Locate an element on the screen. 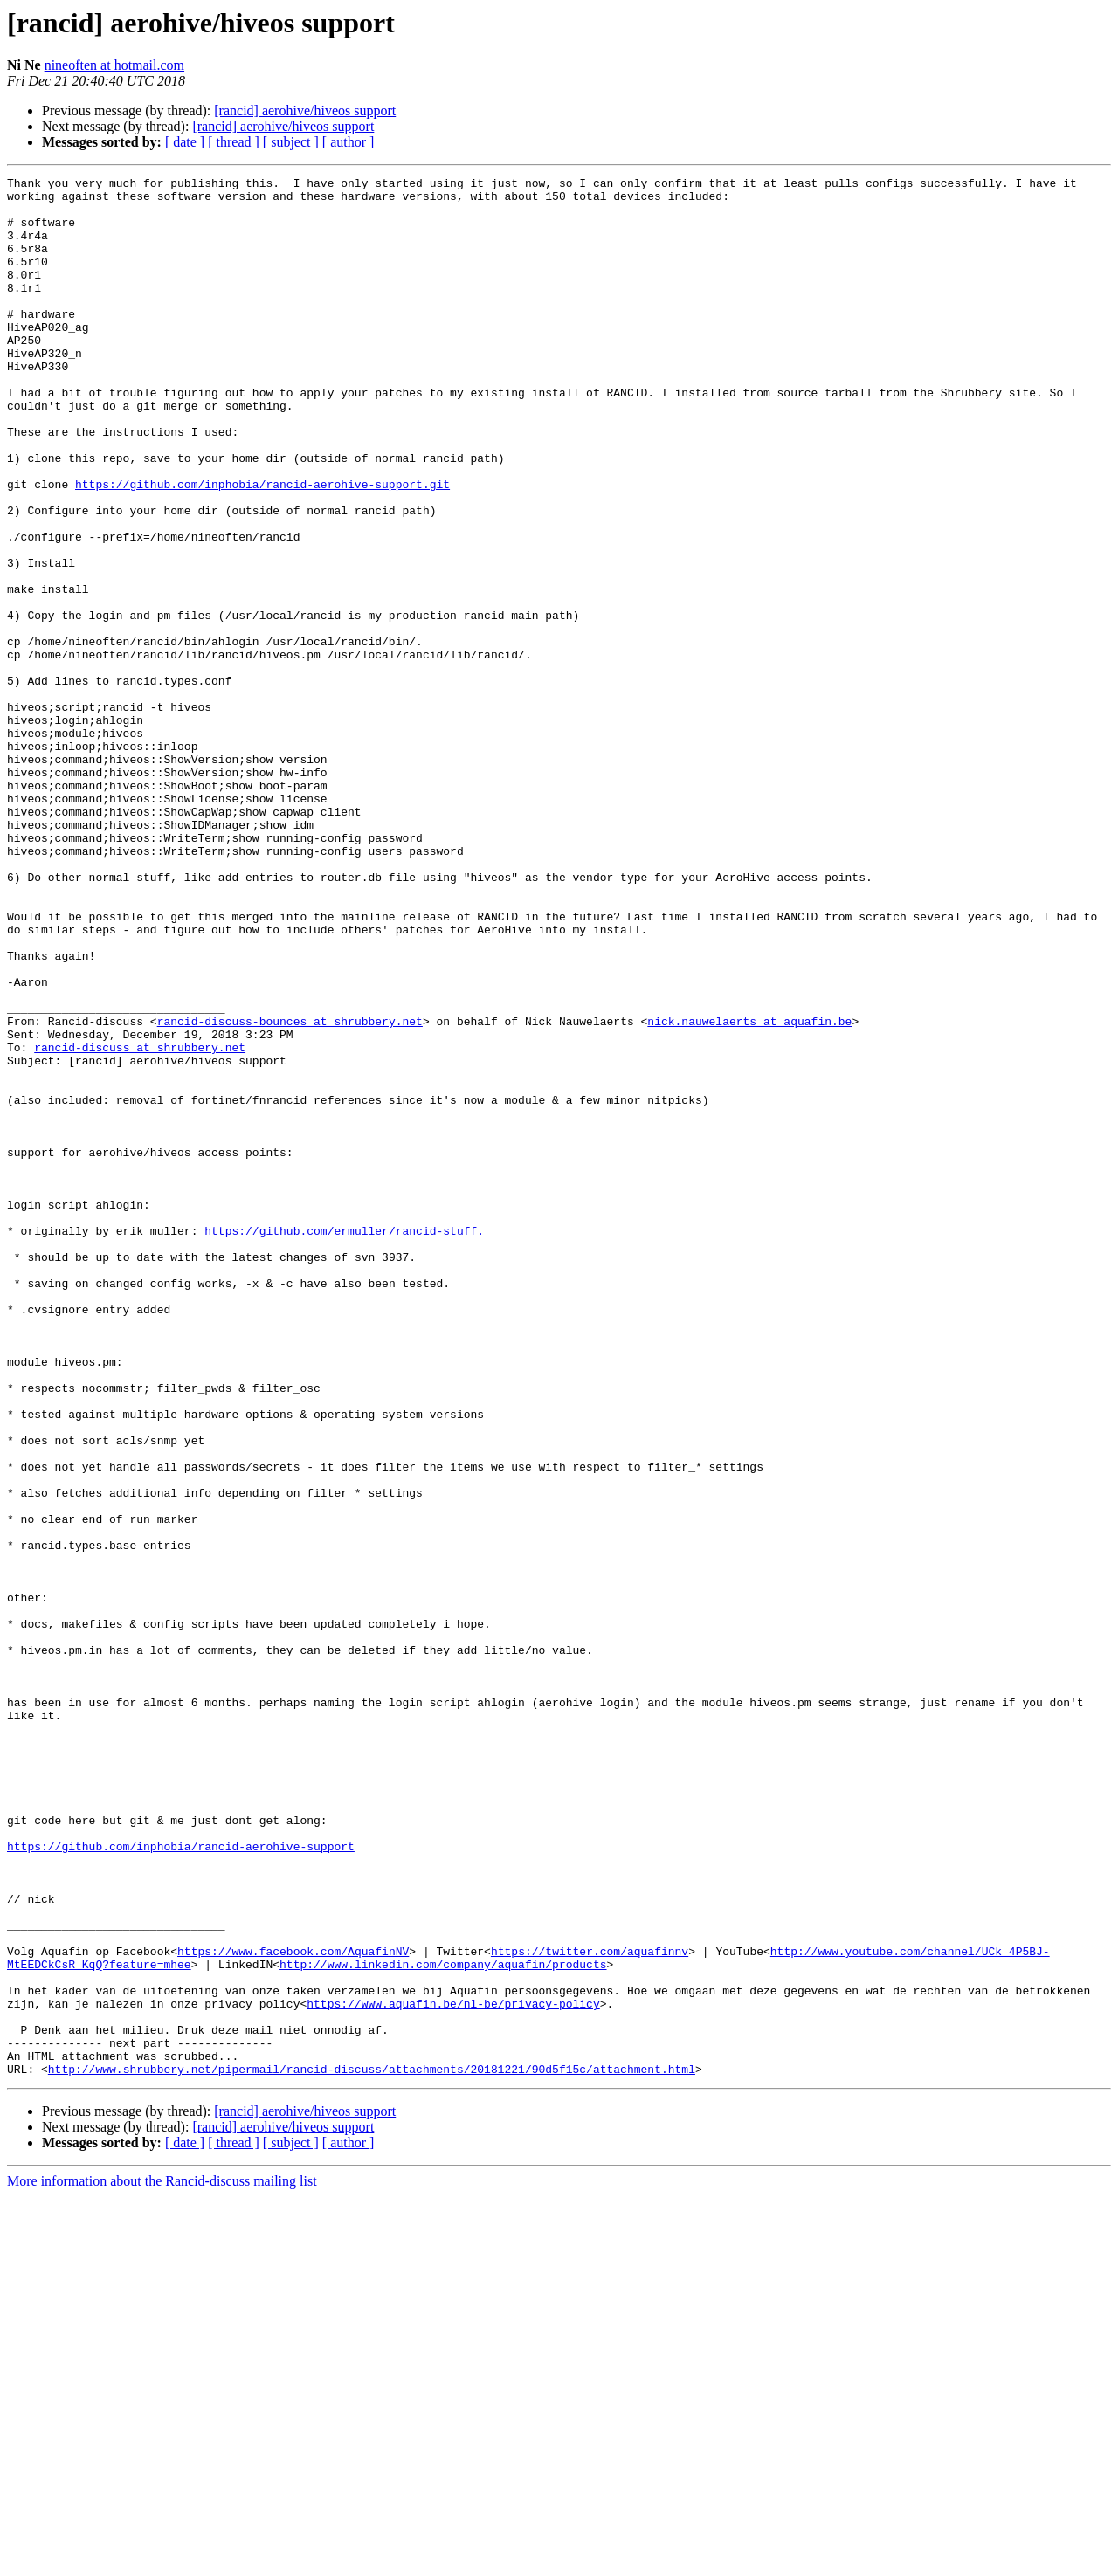  [ author ] is located at coordinates (348, 141).